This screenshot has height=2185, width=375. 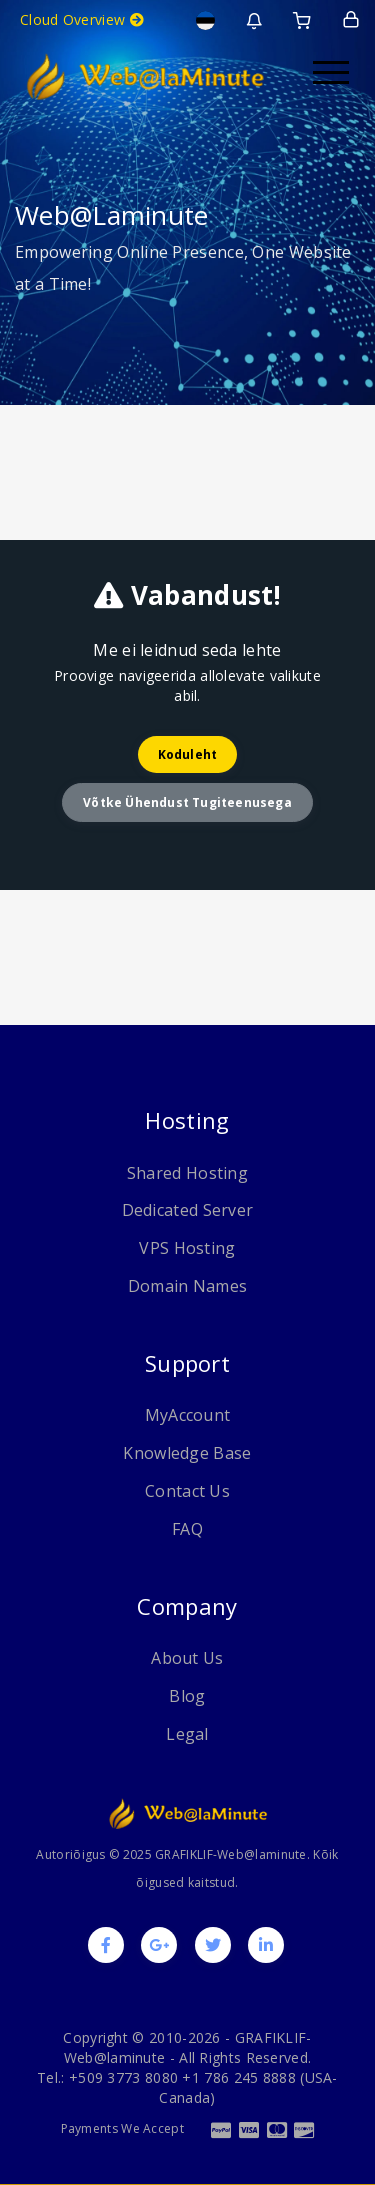 I want to click on Cloud Overview, so click(x=82, y=19).